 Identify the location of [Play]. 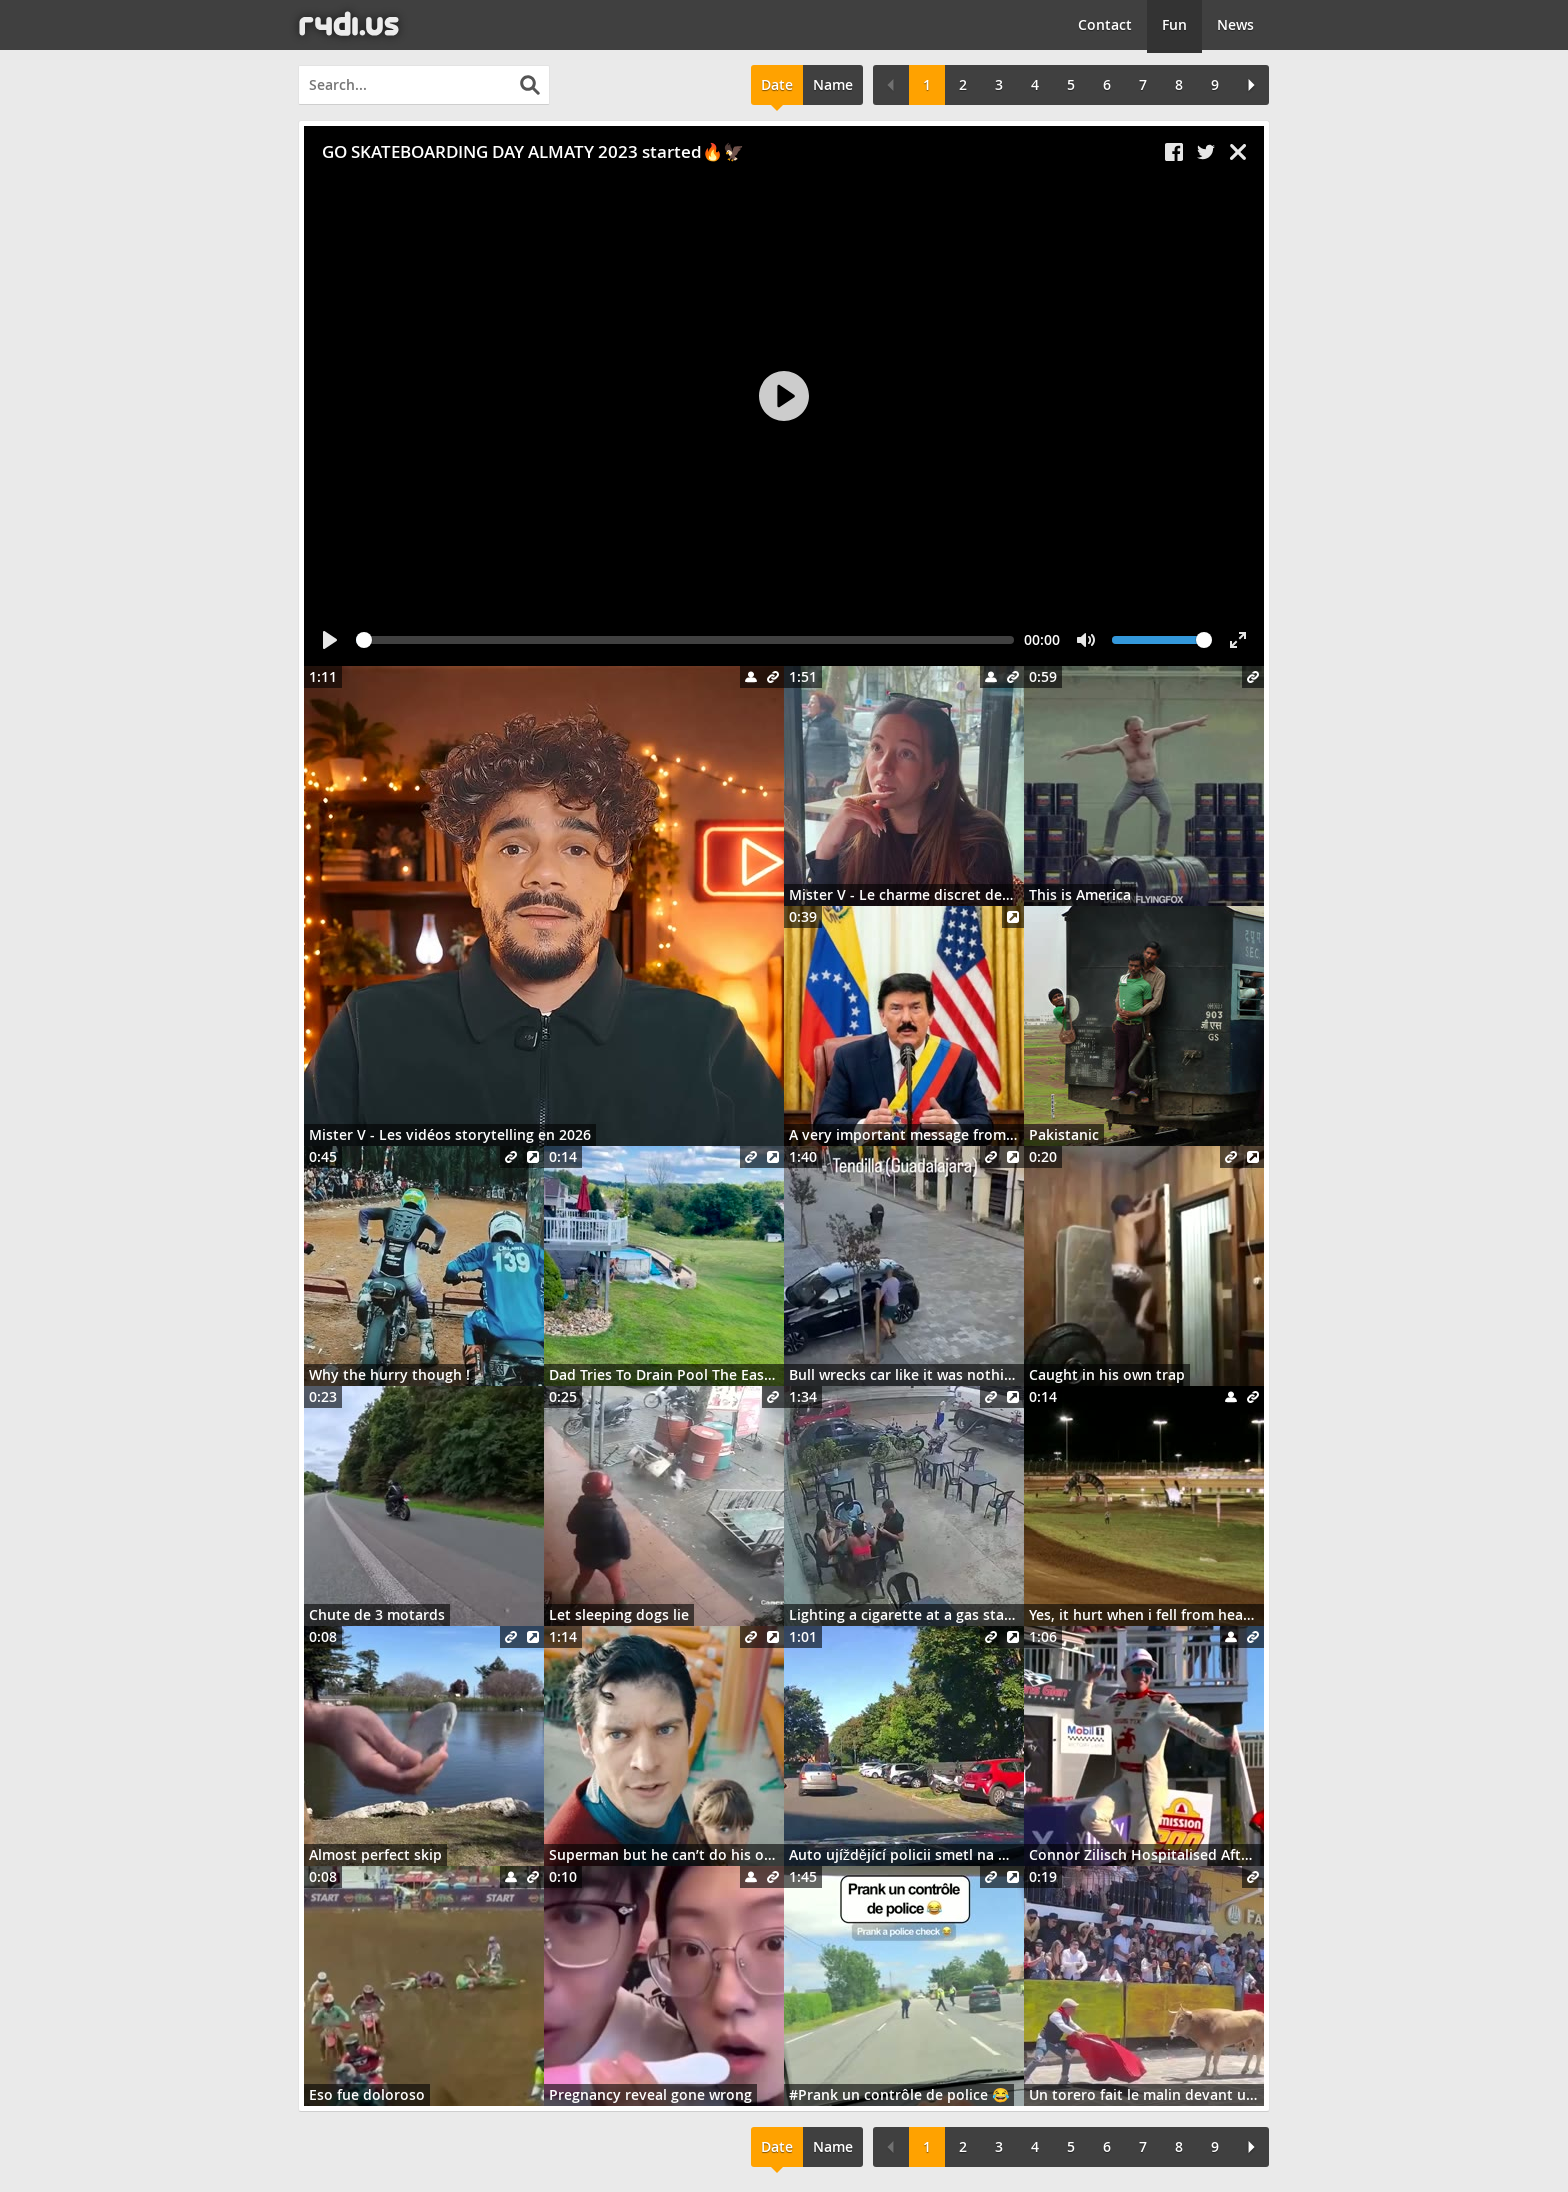
(784, 396).